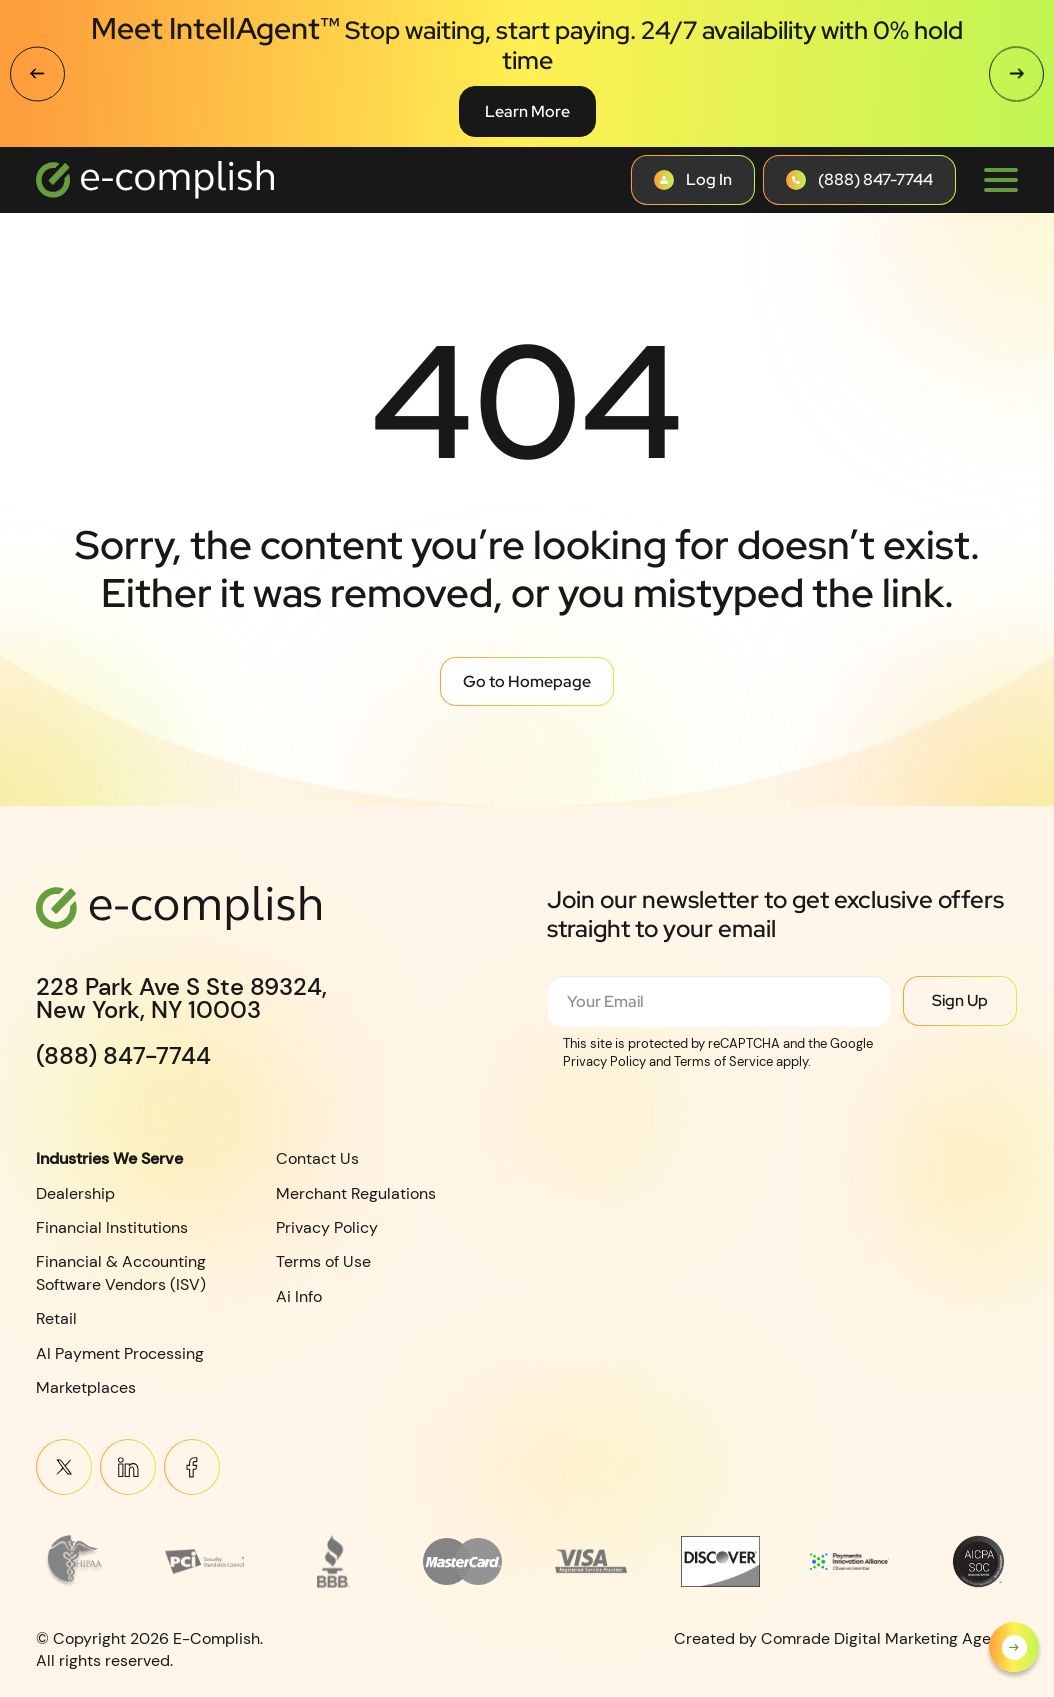 Image resolution: width=1054 pixels, height=1697 pixels. What do you see at coordinates (192, 1468) in the screenshot?
I see `Meta` at bounding box center [192, 1468].